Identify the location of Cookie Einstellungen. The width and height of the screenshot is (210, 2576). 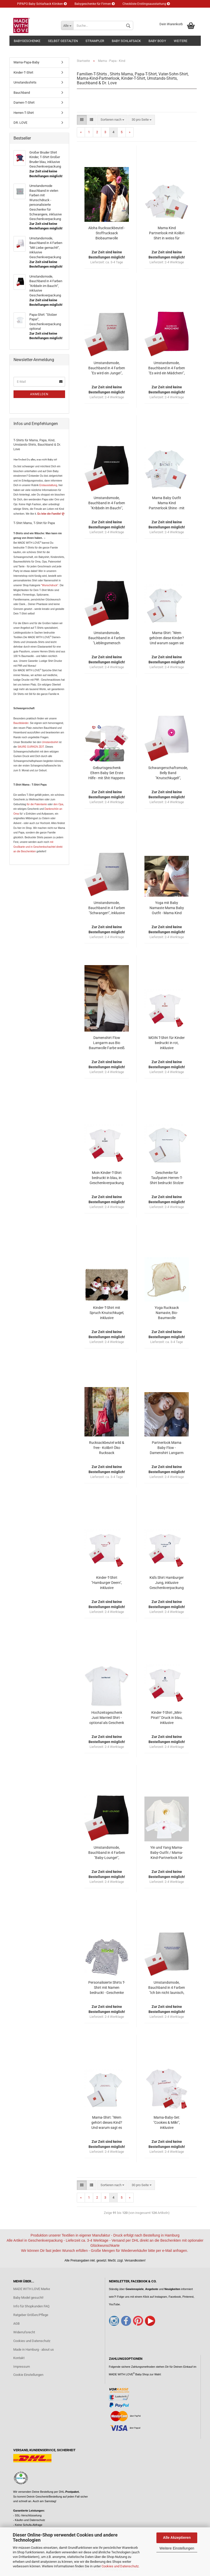
(28, 2375).